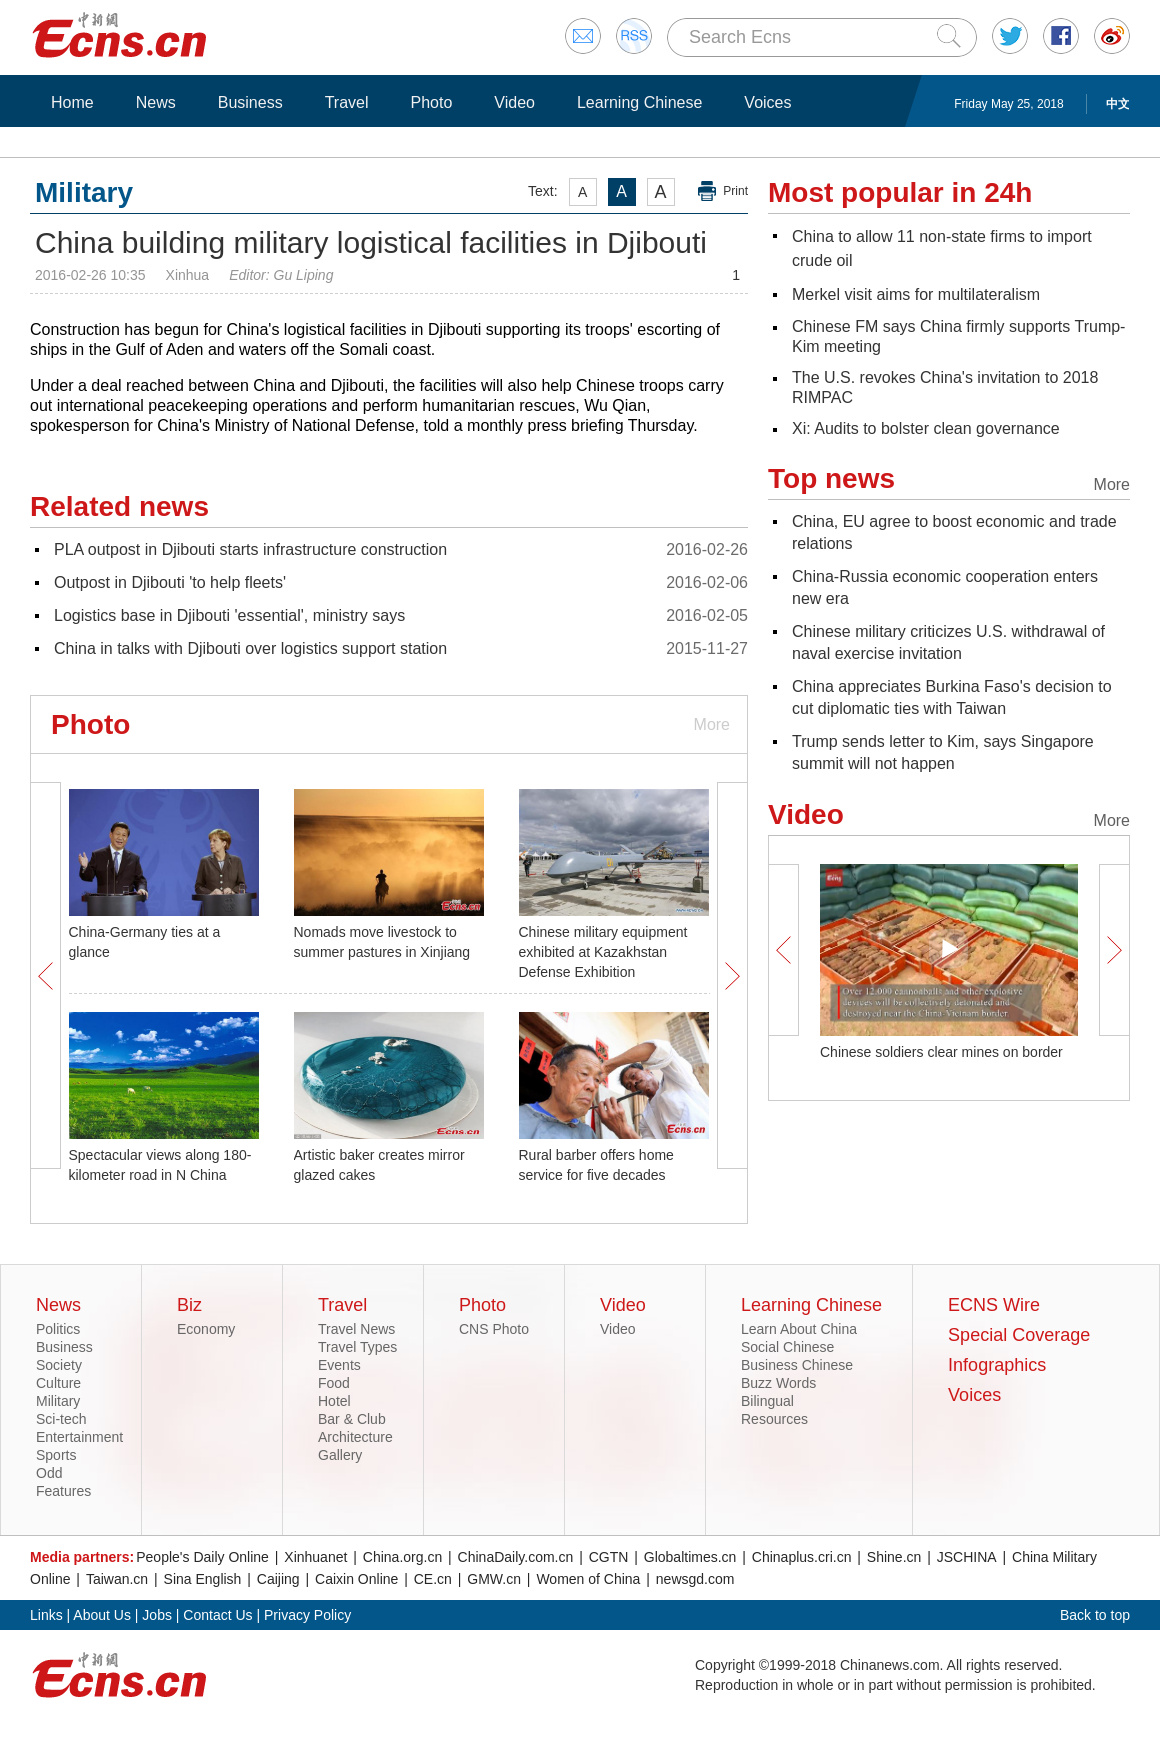 This screenshot has height=1753, width=1160. Describe the element at coordinates (639, 102) in the screenshot. I see `Learning Chinese` at that location.